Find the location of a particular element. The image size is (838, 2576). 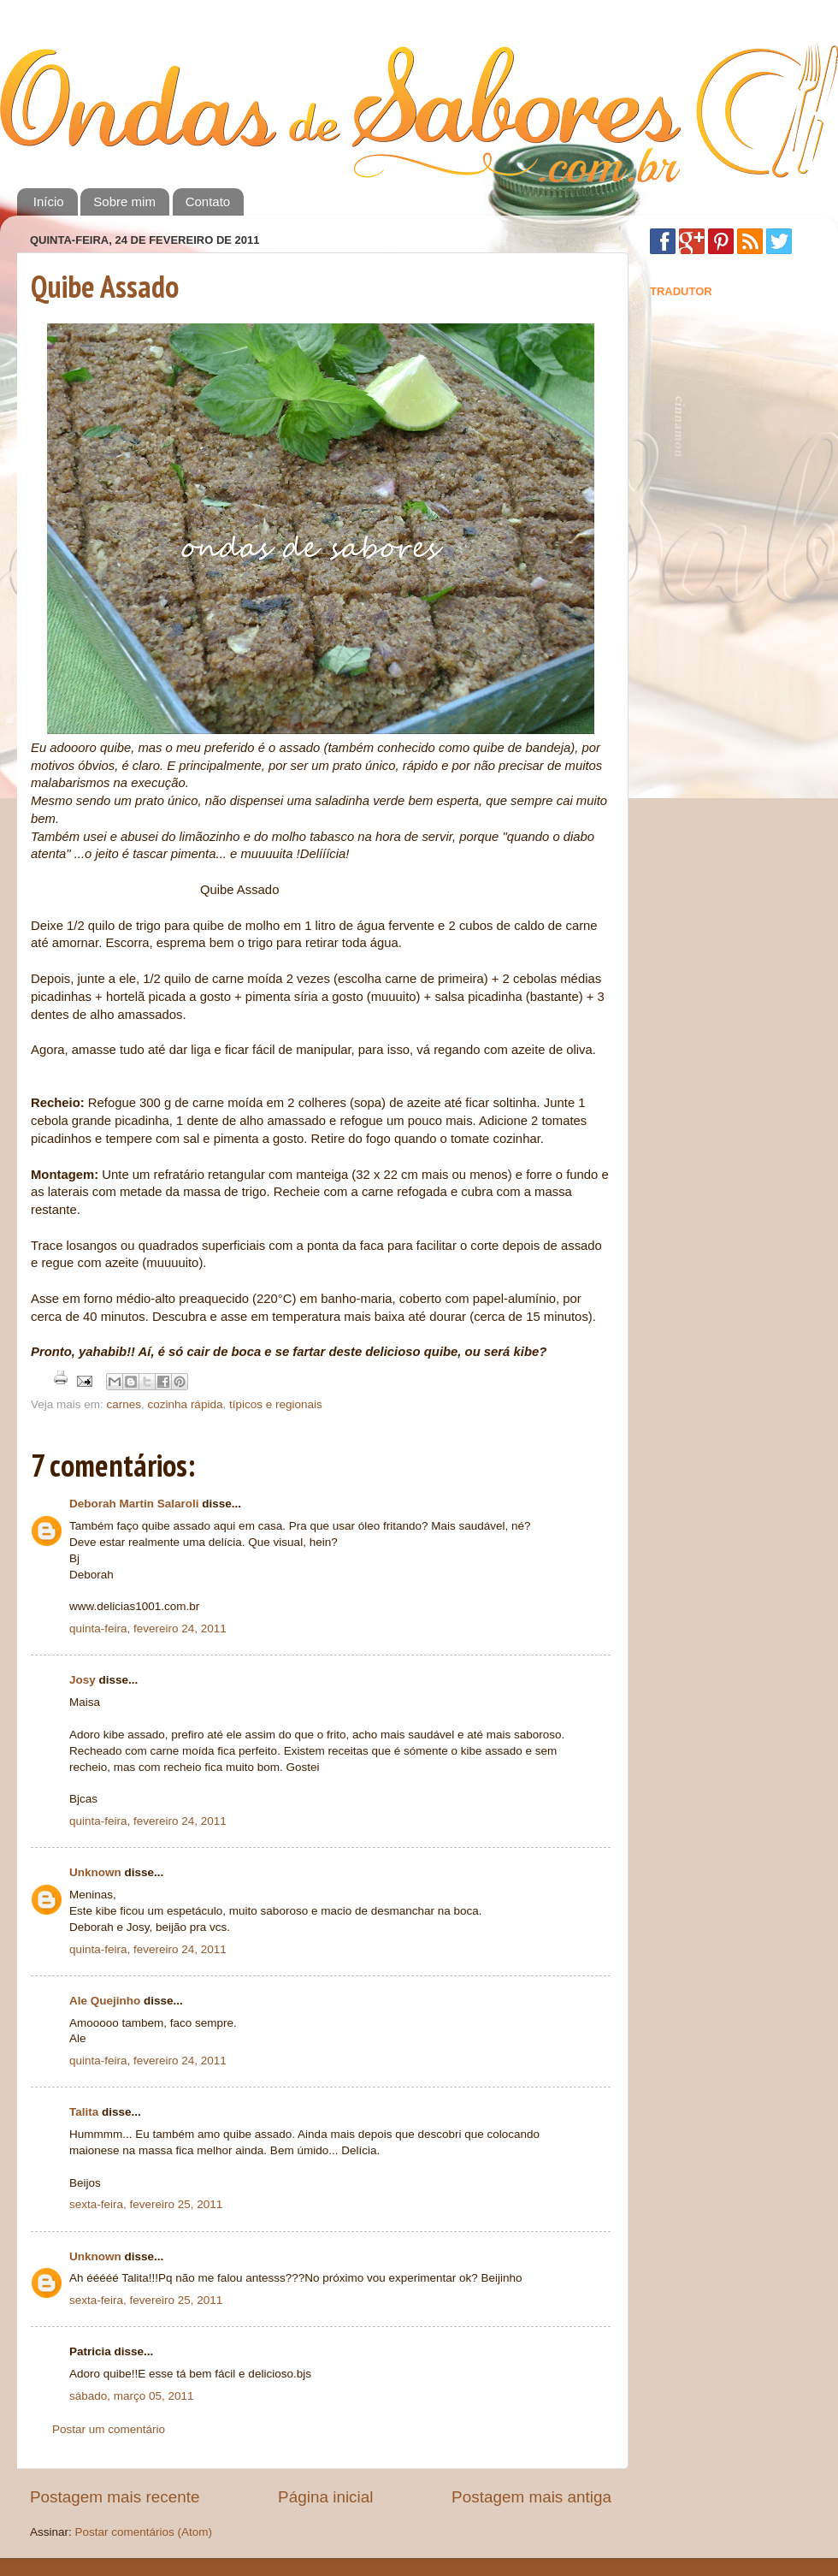

Postagem mais recente is located at coordinates (114, 2497).